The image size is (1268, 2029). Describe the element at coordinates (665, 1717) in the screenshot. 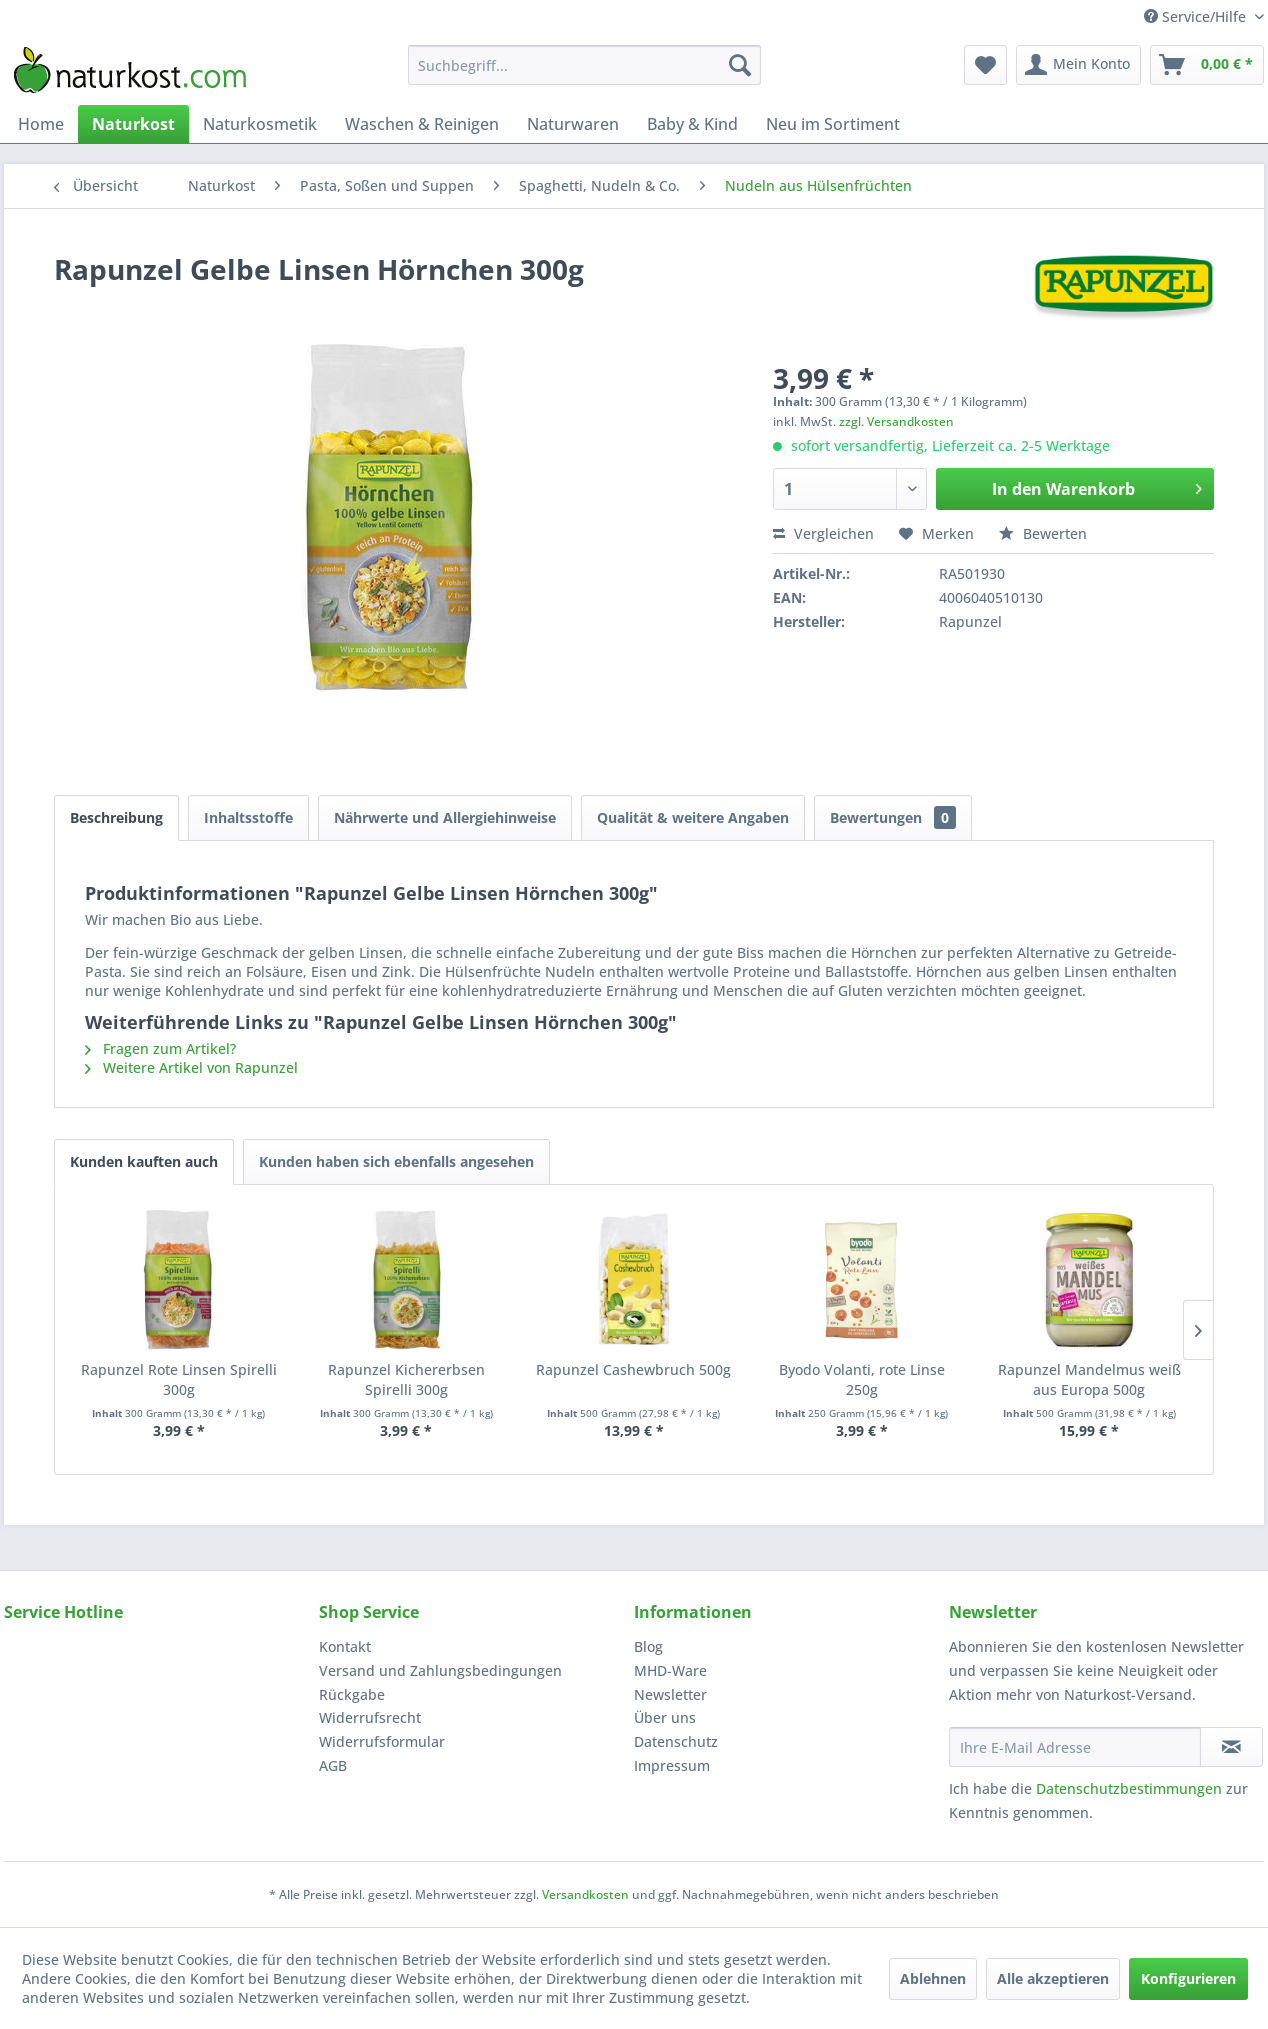

I see `Über uns` at that location.